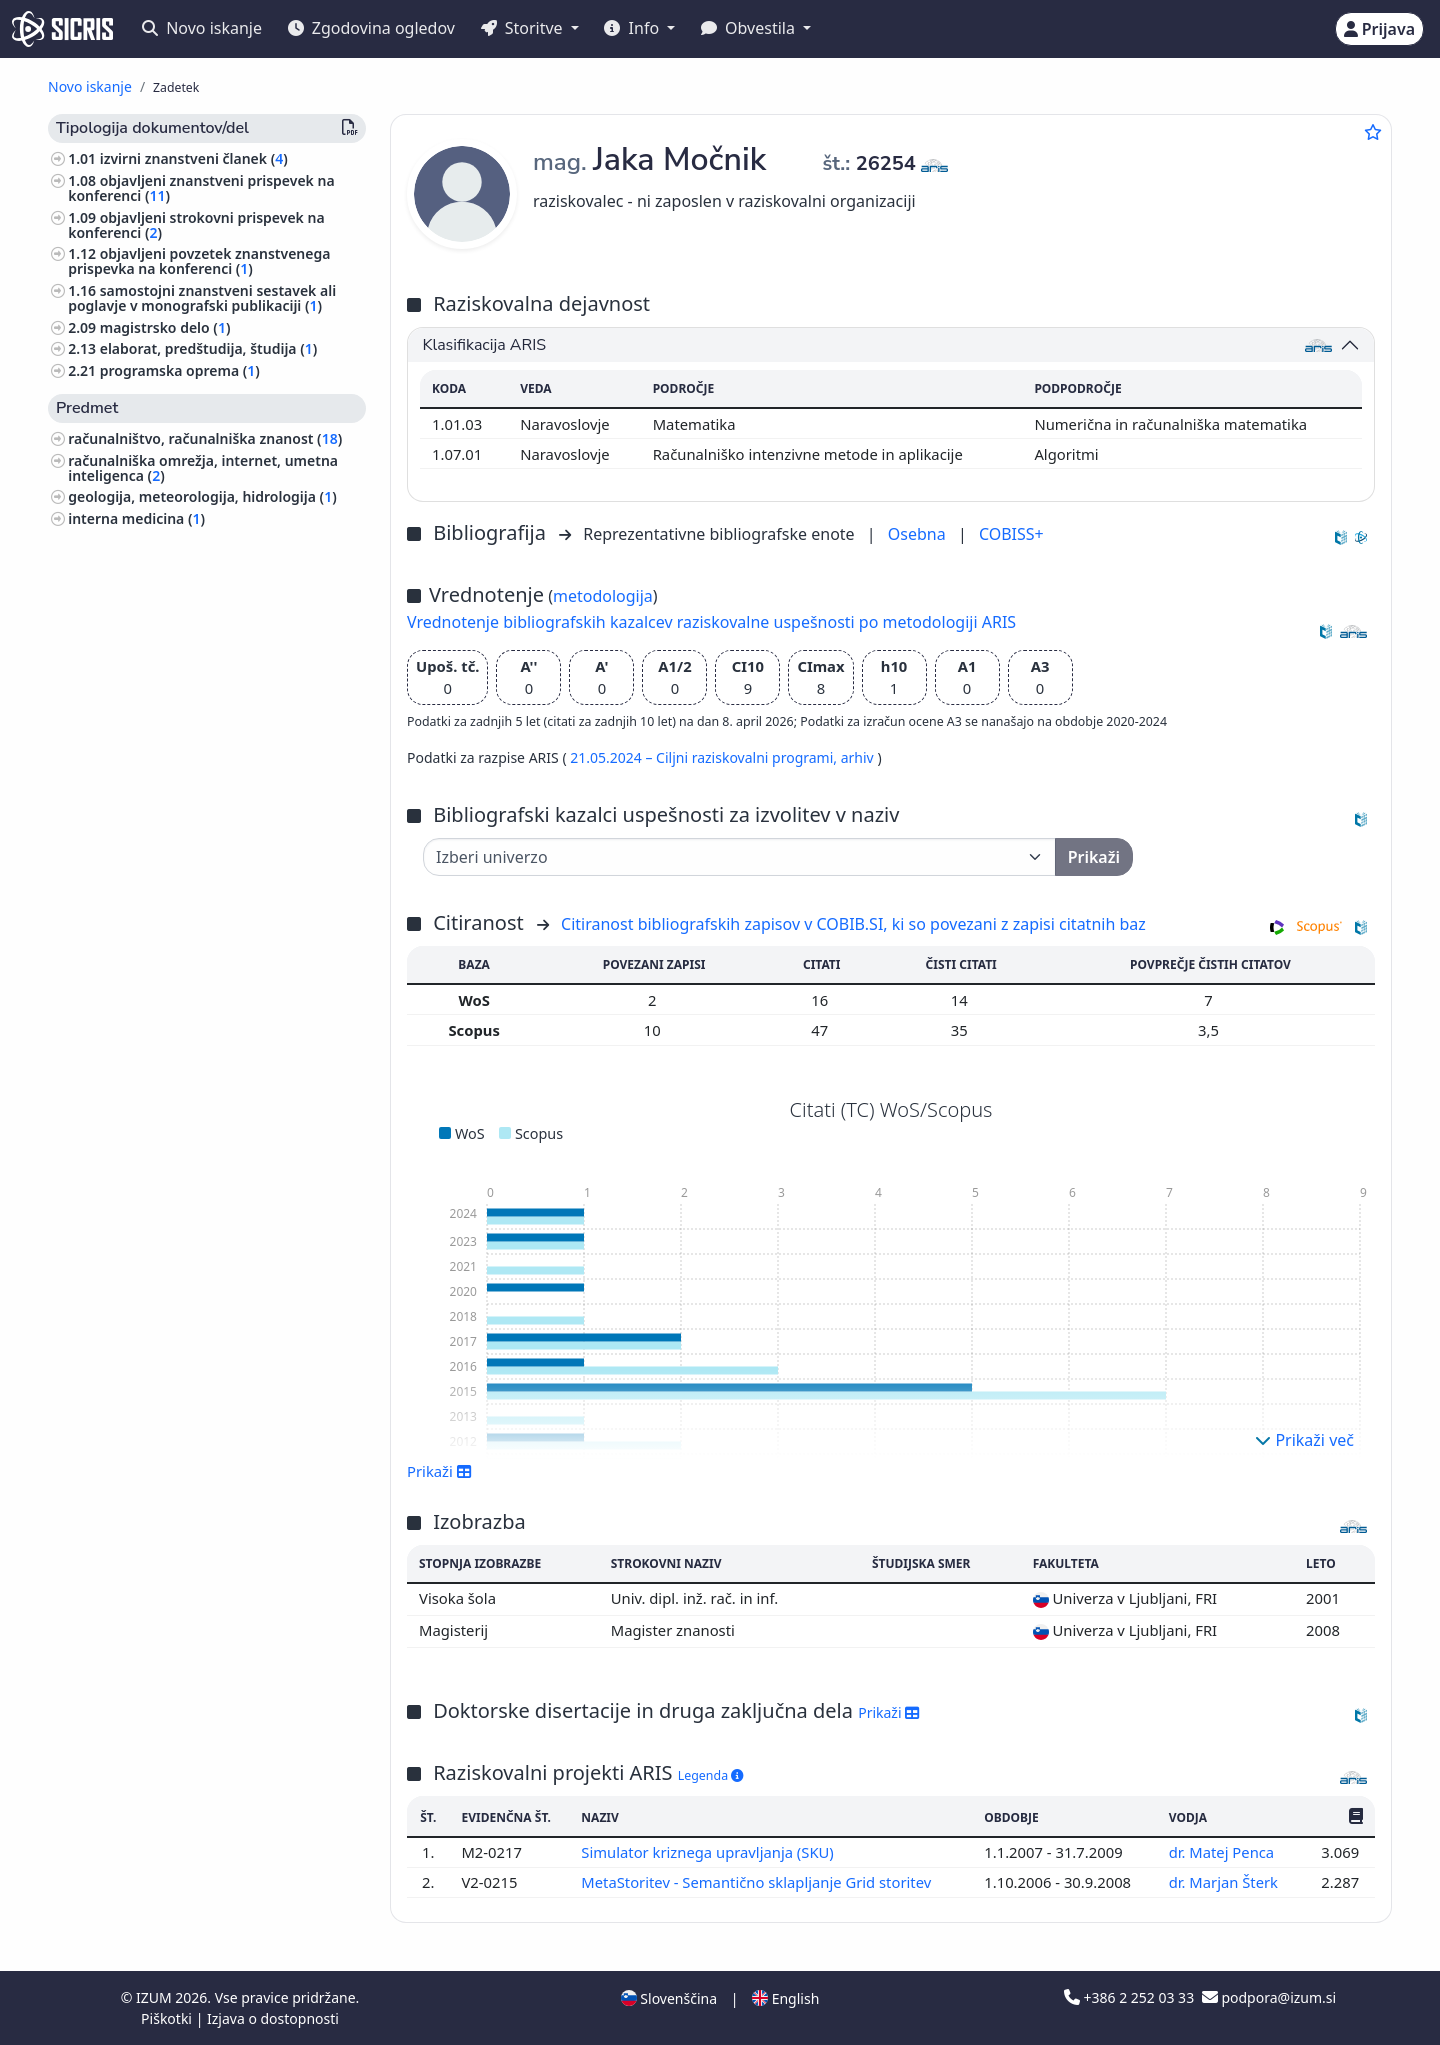  Describe the element at coordinates (202, 28) in the screenshot. I see `Novo iskanje` at that location.